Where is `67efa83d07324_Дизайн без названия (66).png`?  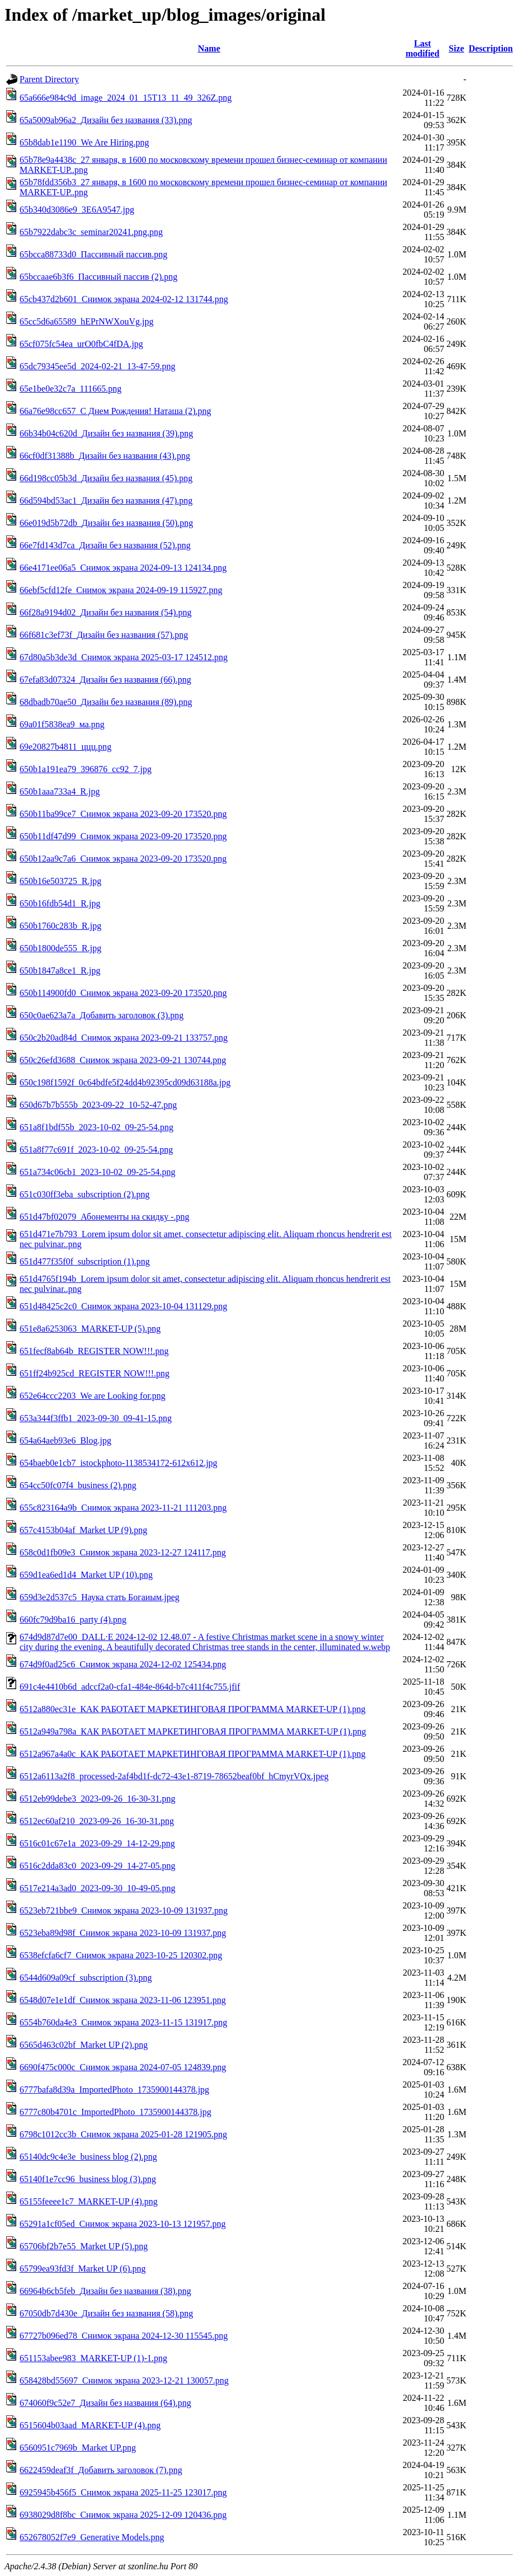 67efa83d07324_Дизайн без названия (66).png is located at coordinates (105, 679).